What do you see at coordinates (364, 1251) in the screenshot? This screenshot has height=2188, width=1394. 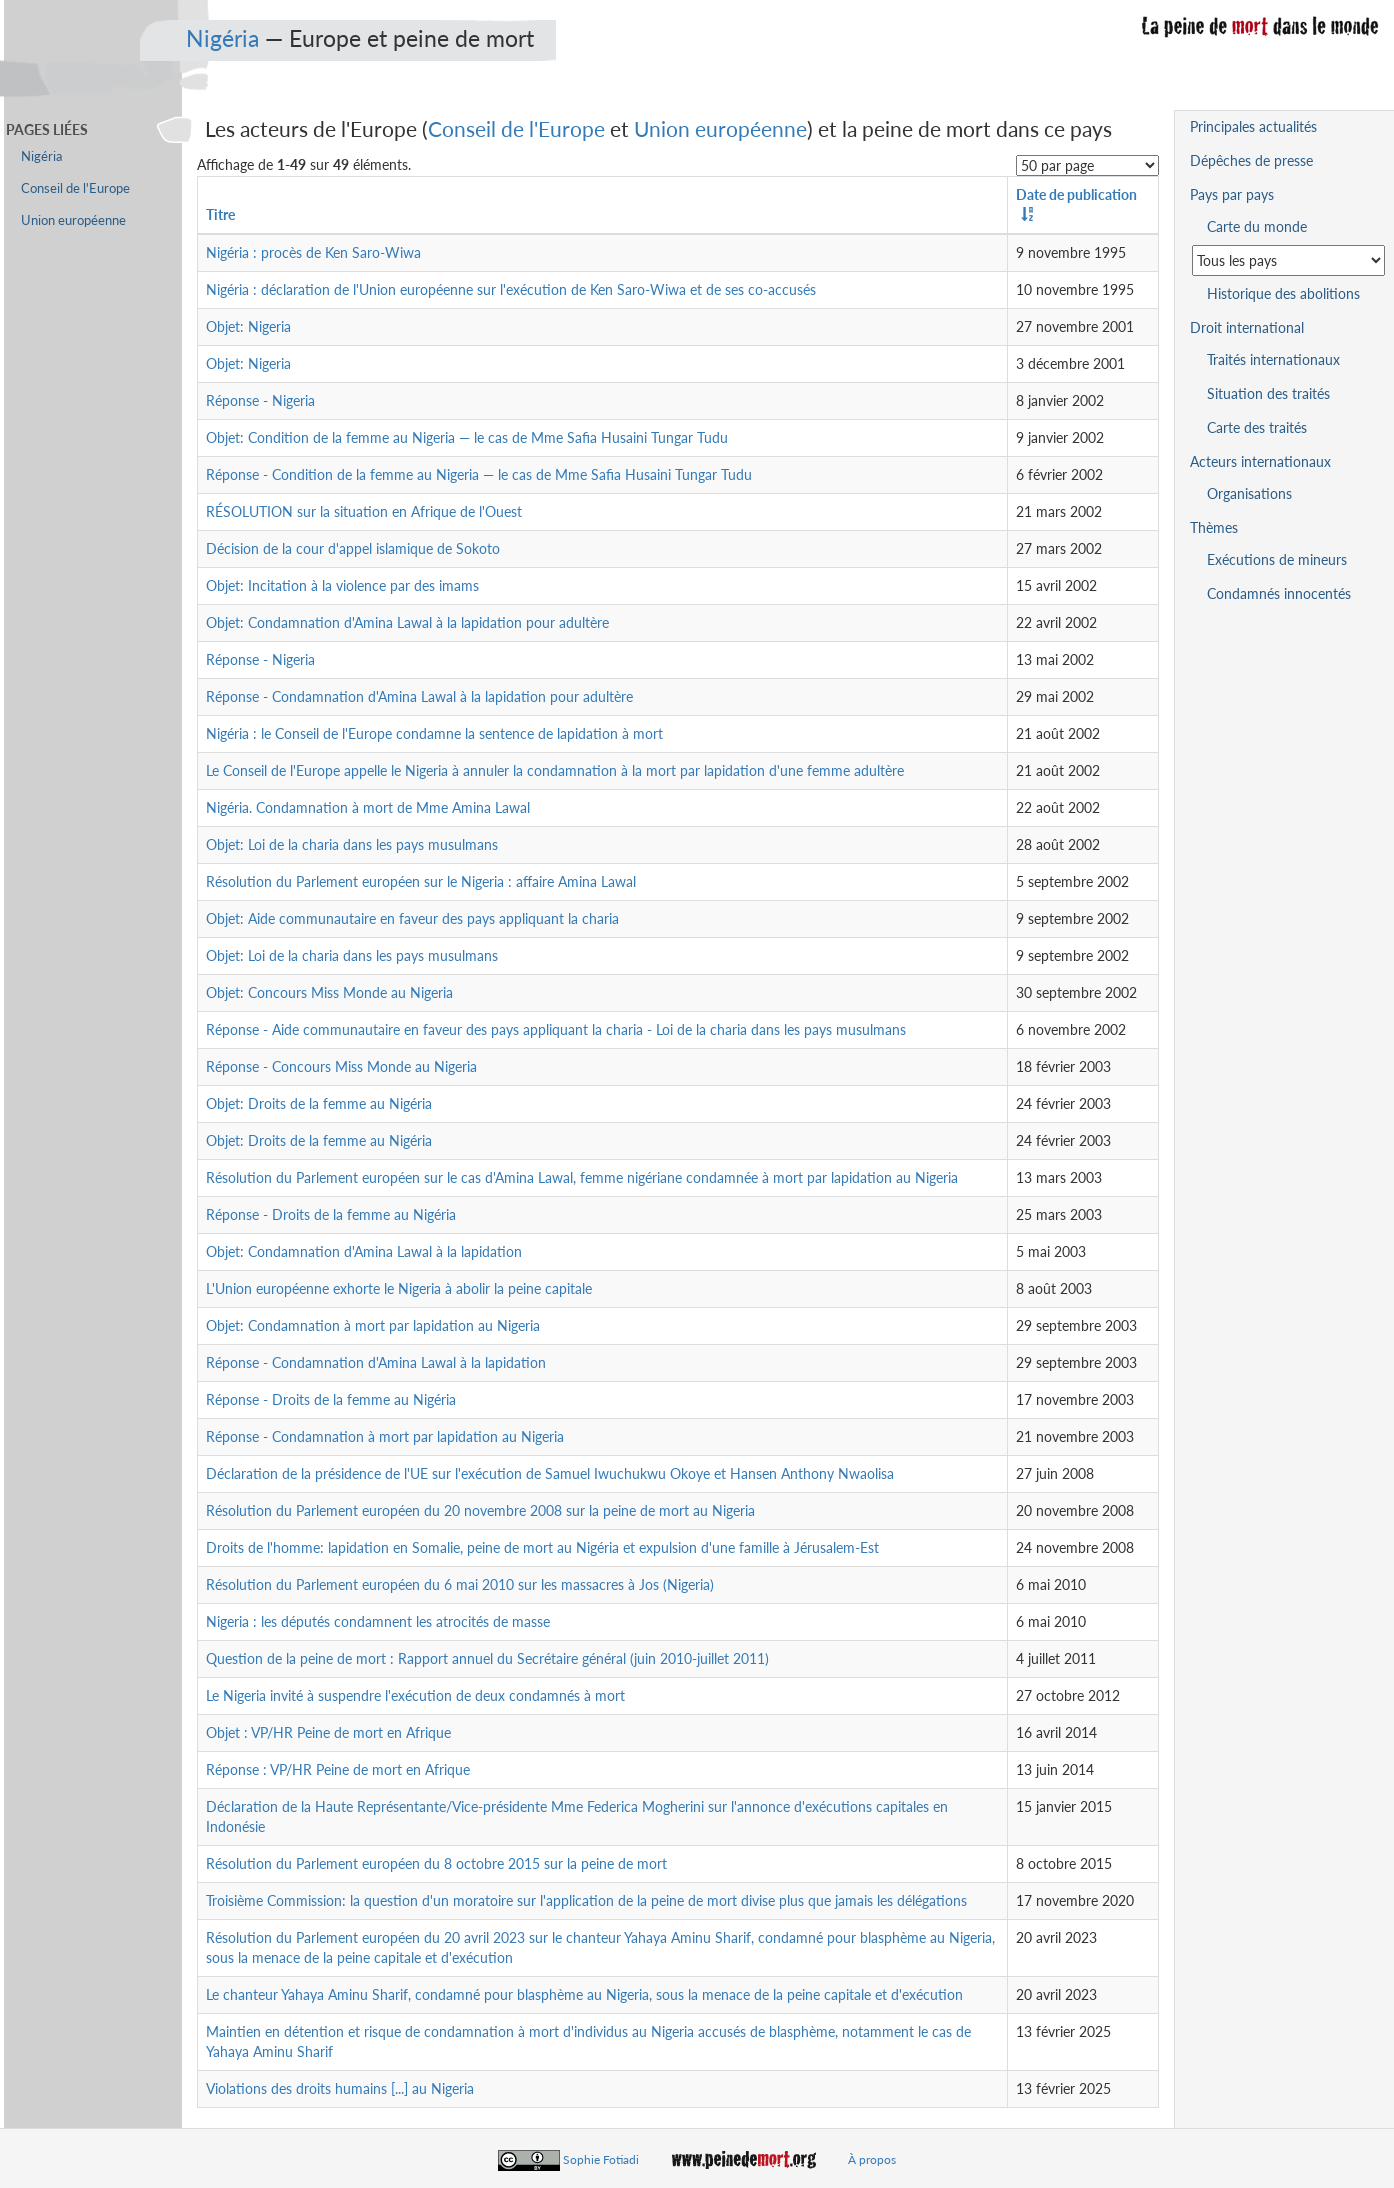 I see `Objet: Condamnation d'Amina Lawal à la lapidation` at bounding box center [364, 1251].